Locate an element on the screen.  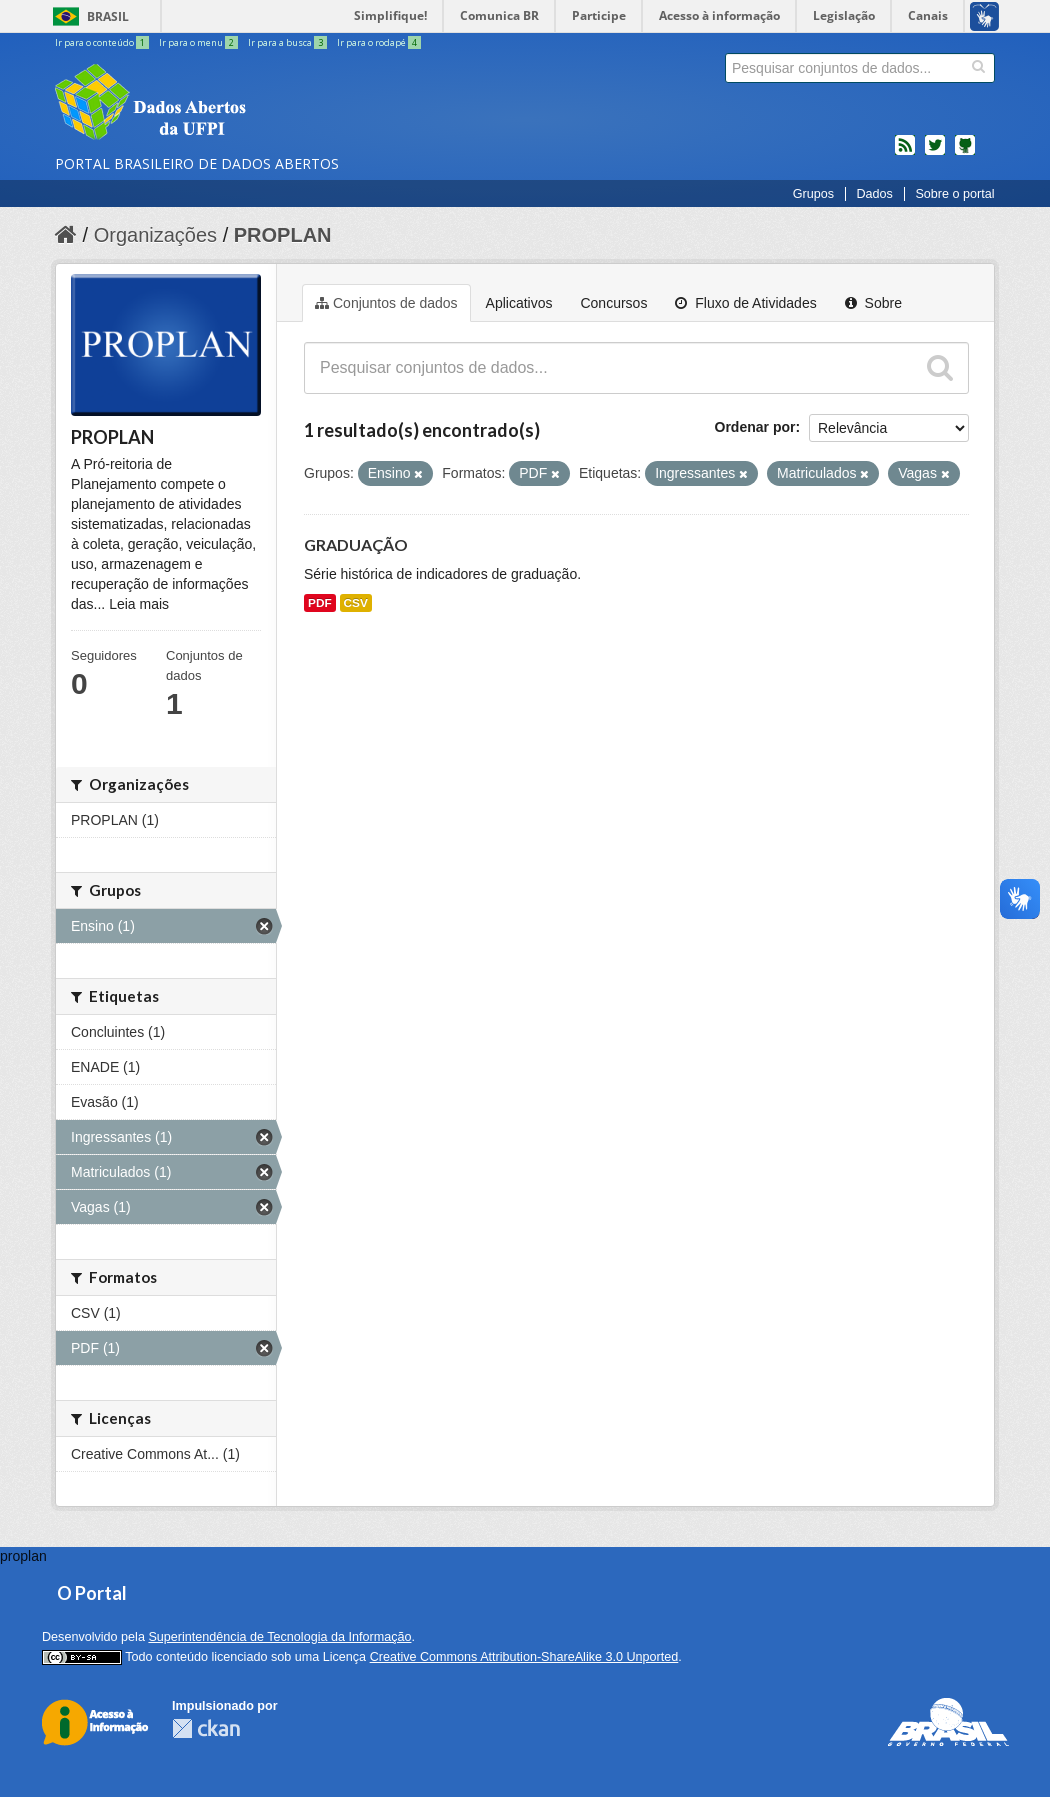
GRADUAÇÃO is located at coordinates (356, 544).